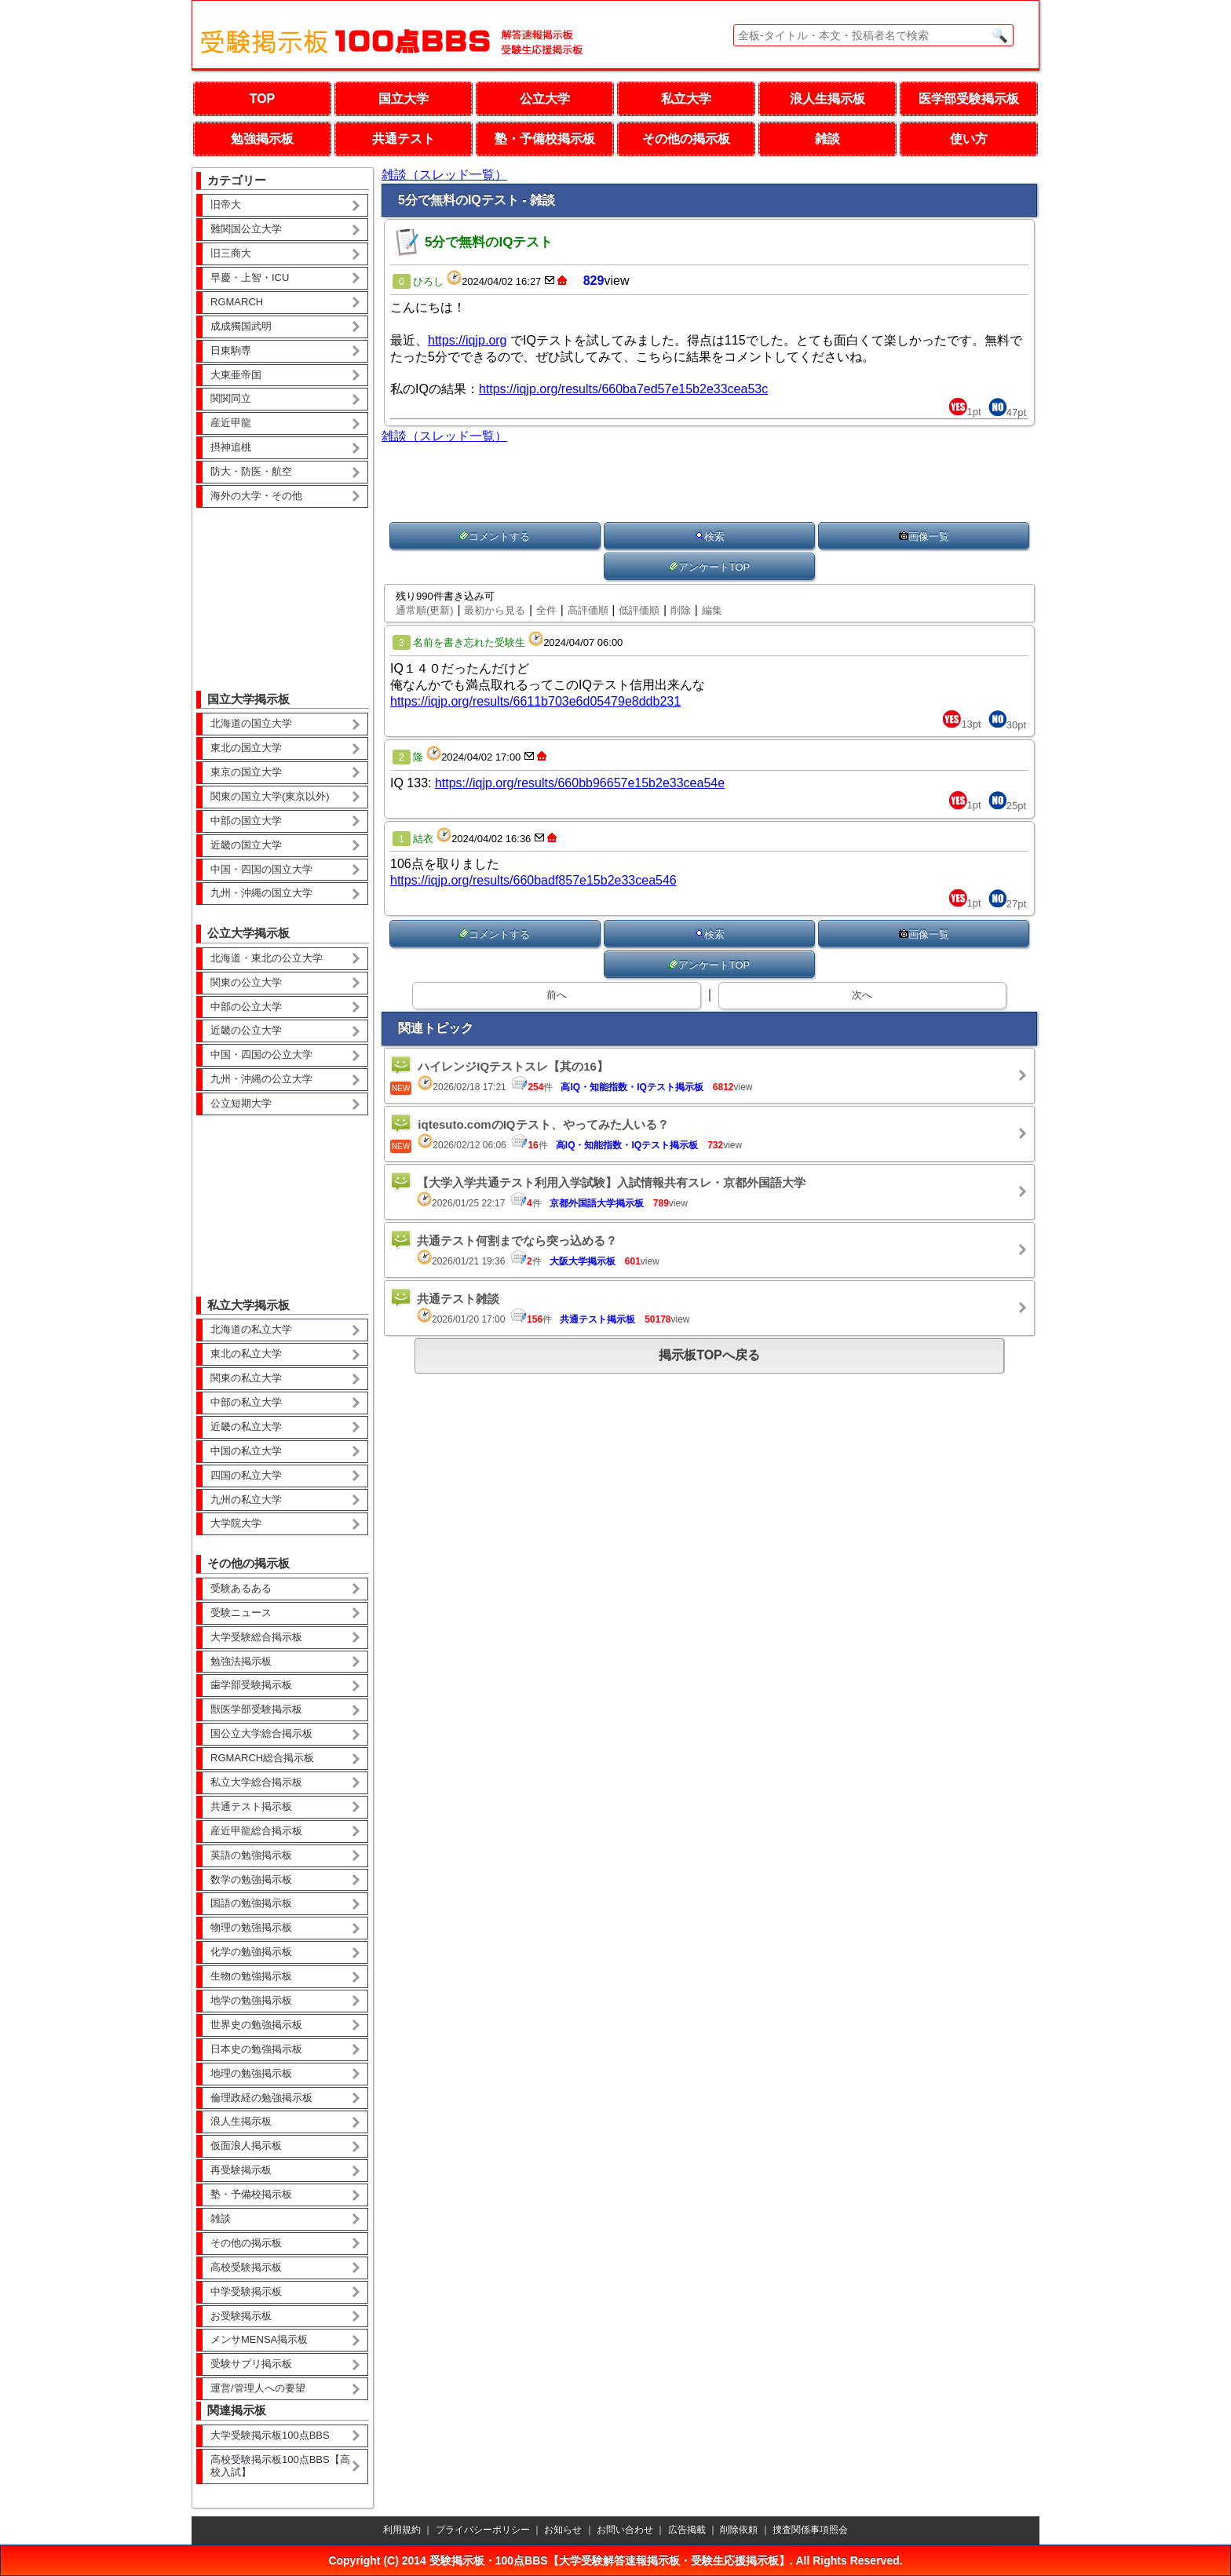 This screenshot has width=1231, height=2576. I want to click on 公立短期大学, so click(241, 1103).